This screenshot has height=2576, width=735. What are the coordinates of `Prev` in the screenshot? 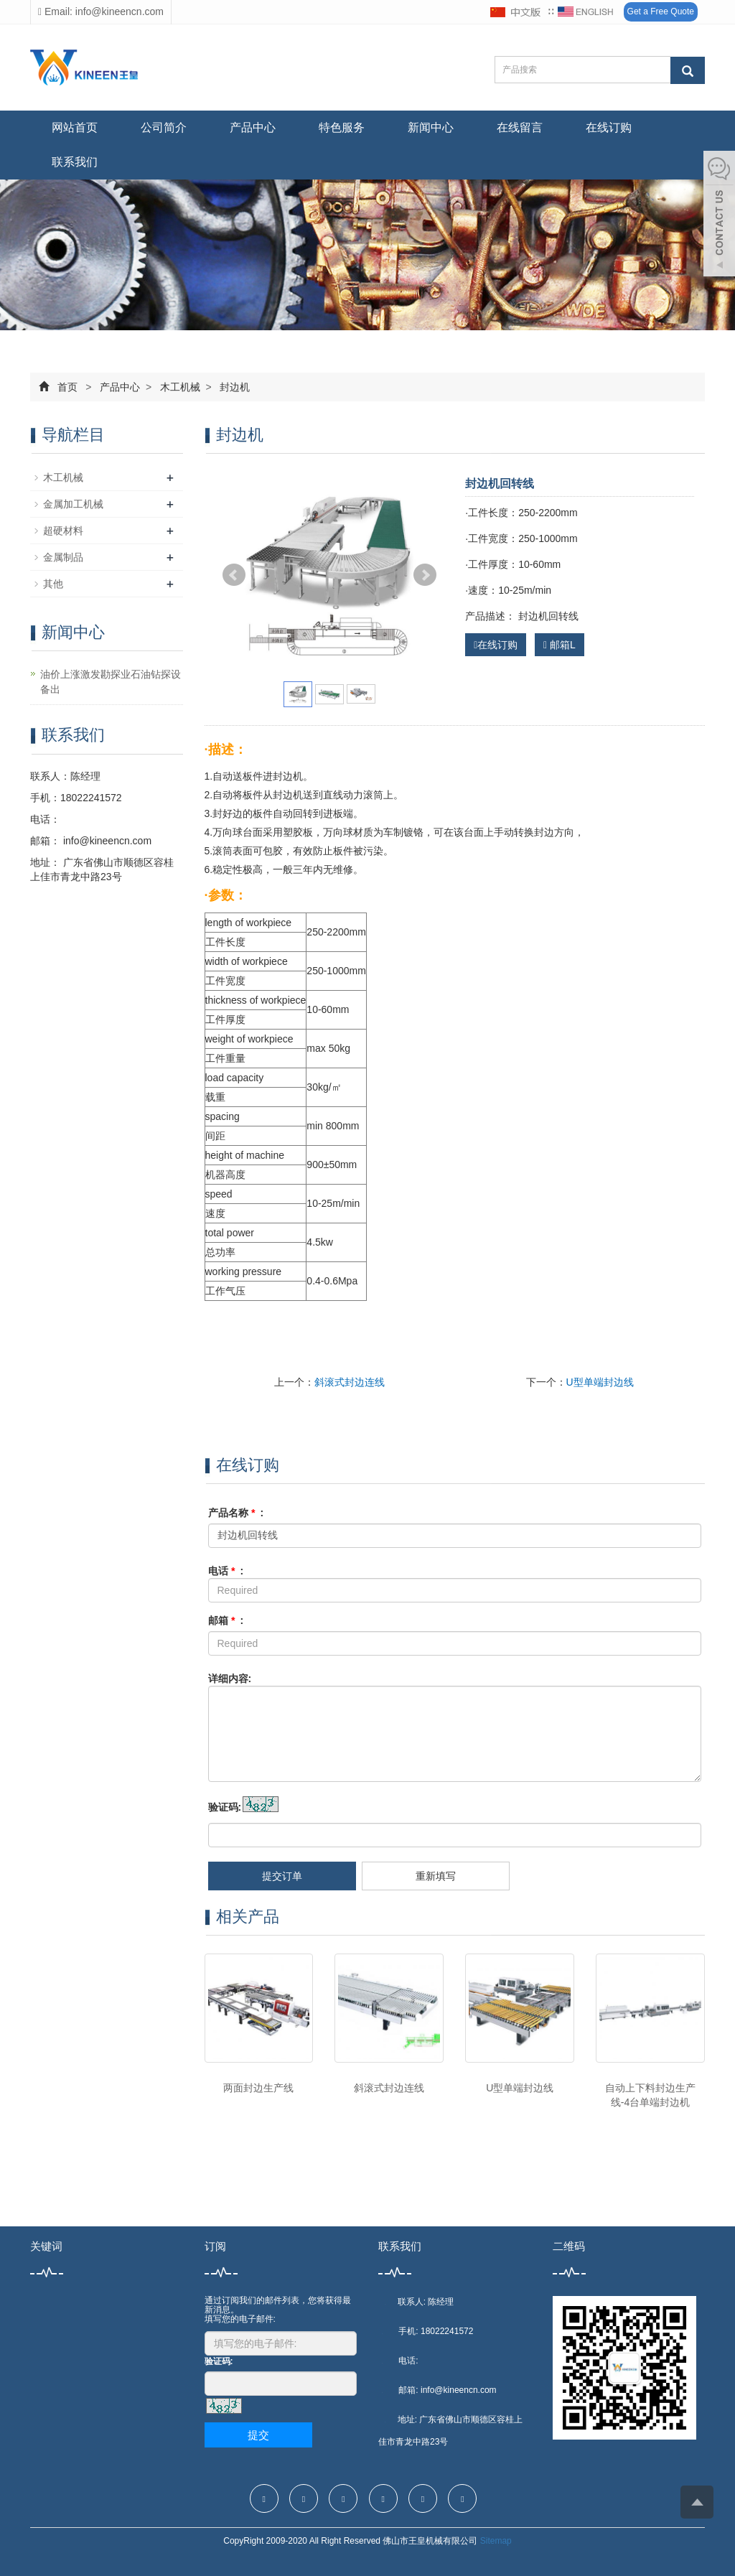 It's located at (234, 575).